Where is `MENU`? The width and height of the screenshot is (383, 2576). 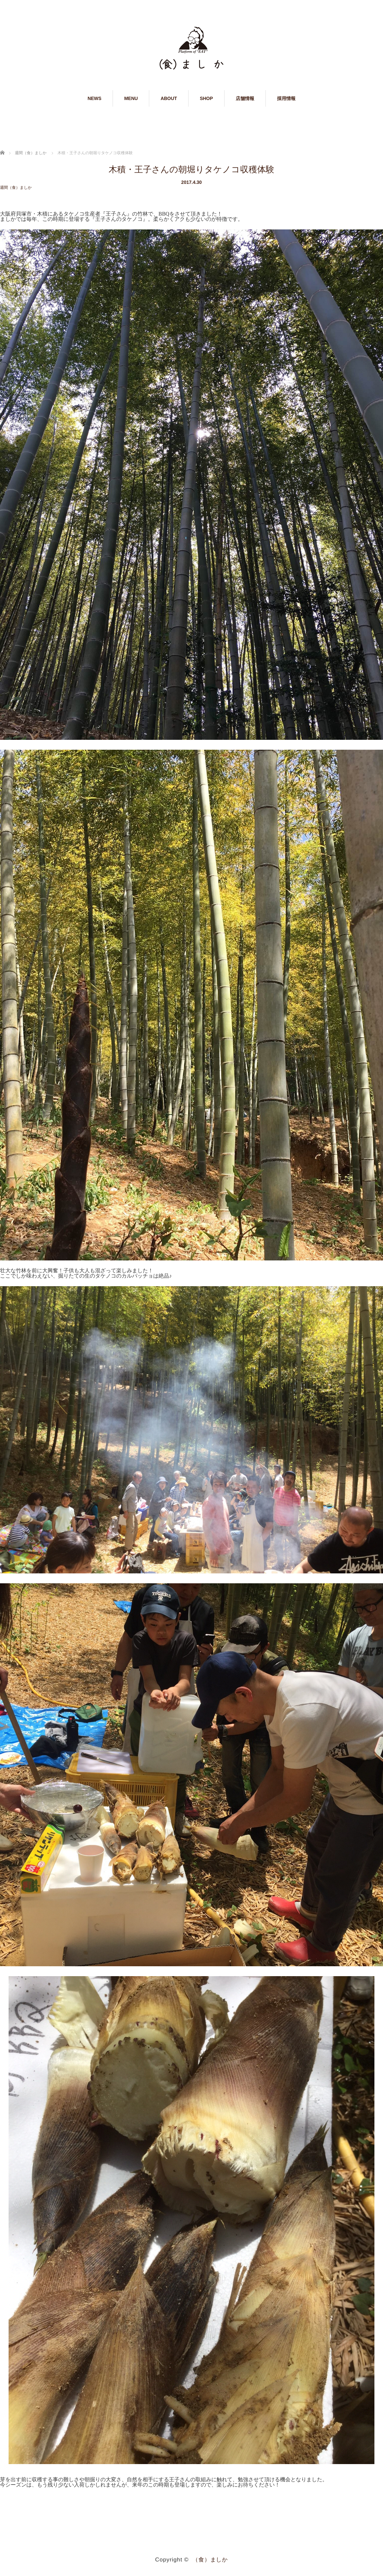 MENU is located at coordinates (131, 98).